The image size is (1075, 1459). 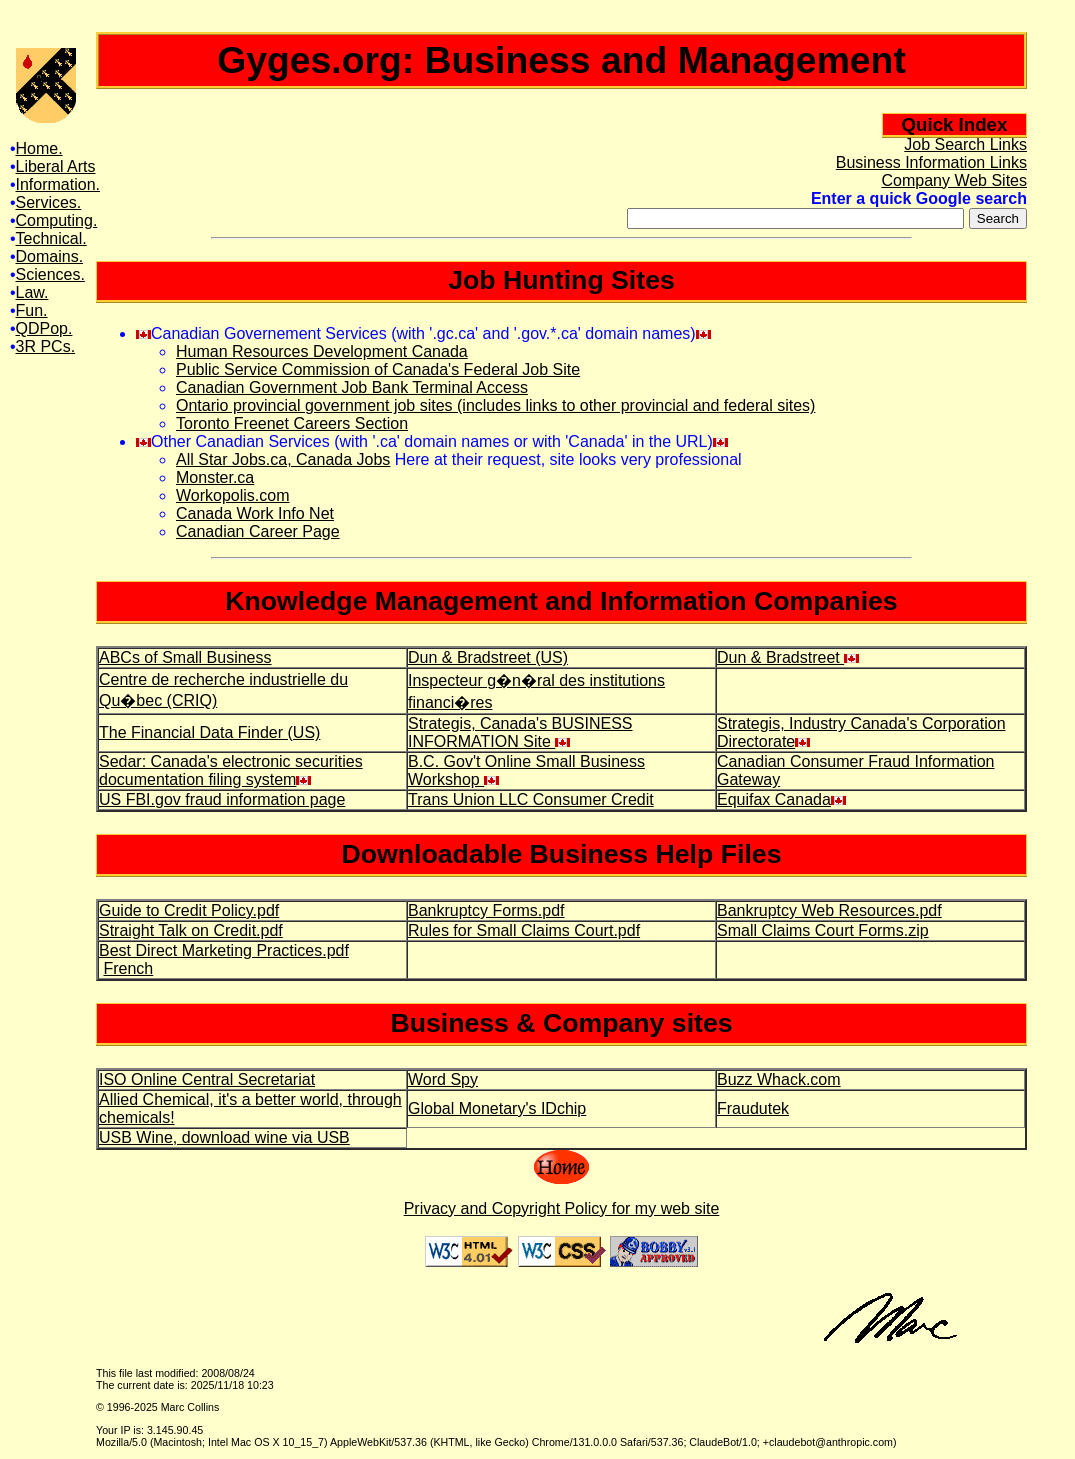 I want to click on Equifax Canada, so click(x=781, y=799).